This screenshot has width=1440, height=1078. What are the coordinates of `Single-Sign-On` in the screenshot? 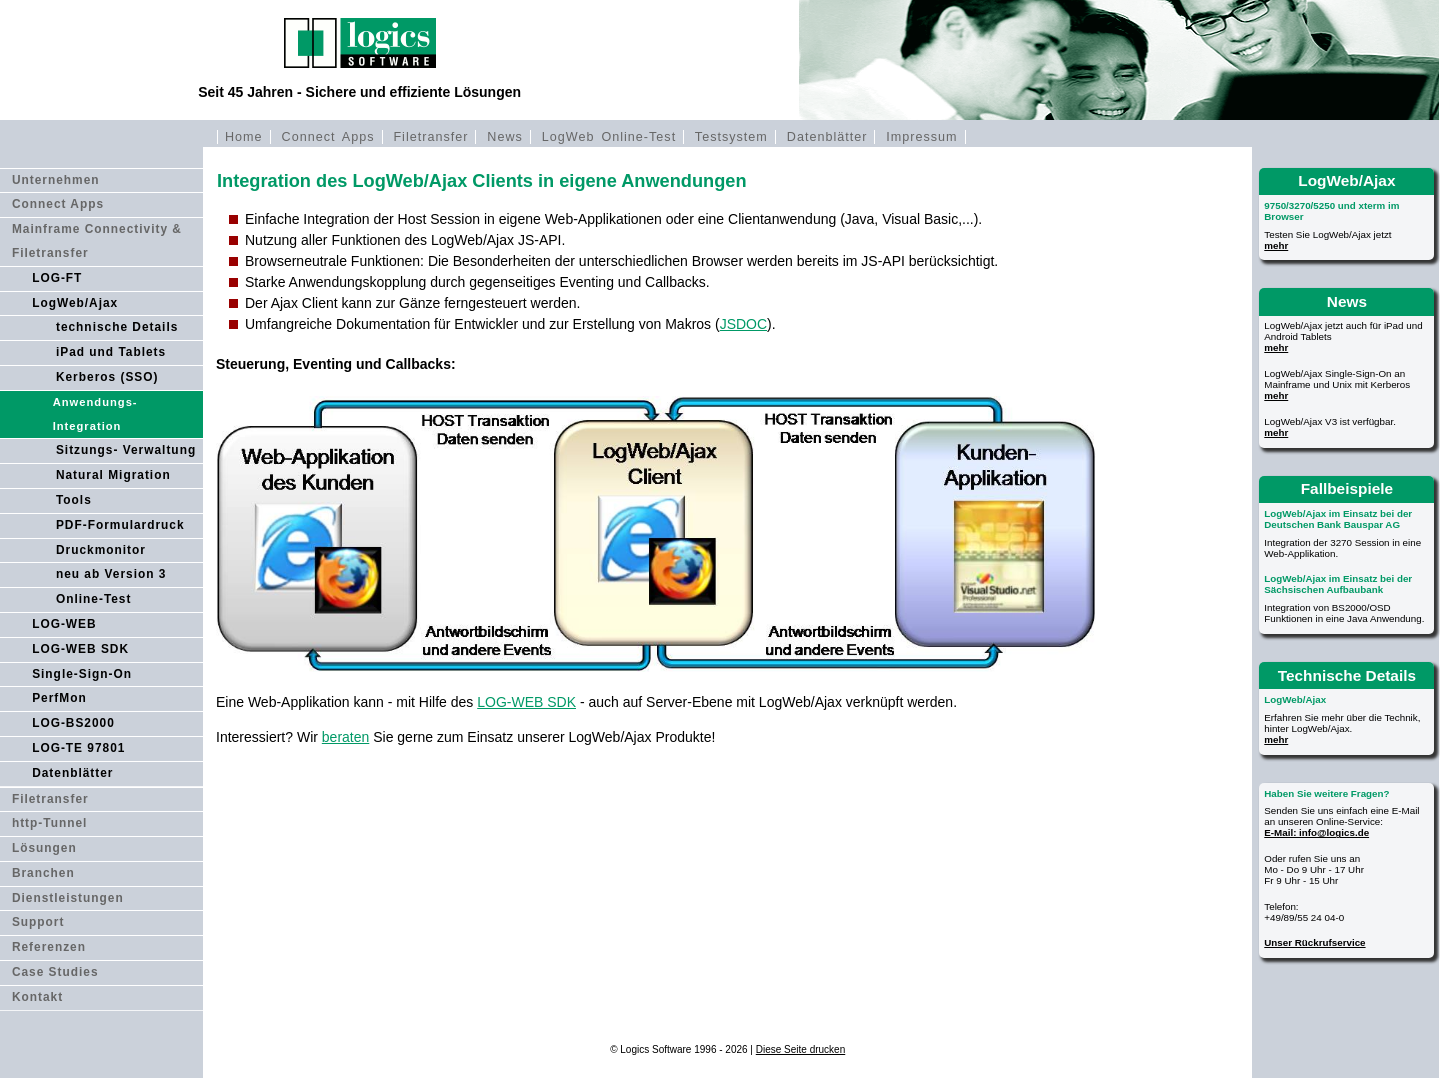 It's located at (82, 674).